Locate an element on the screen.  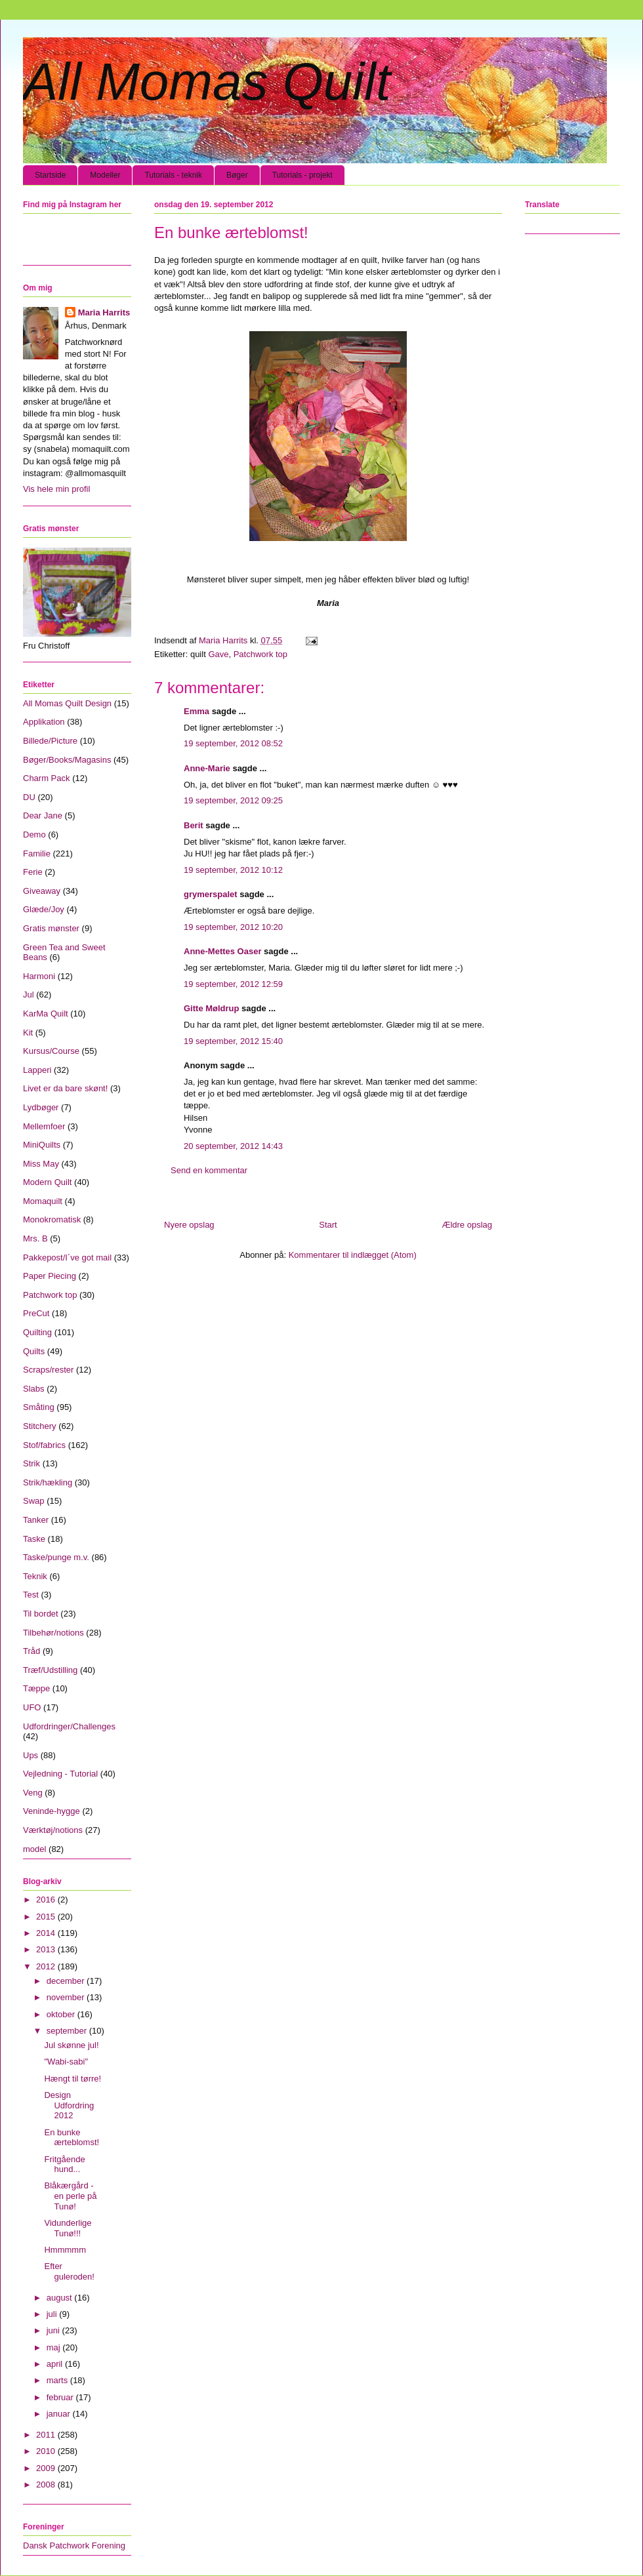
januar is located at coordinates (60, 2414).